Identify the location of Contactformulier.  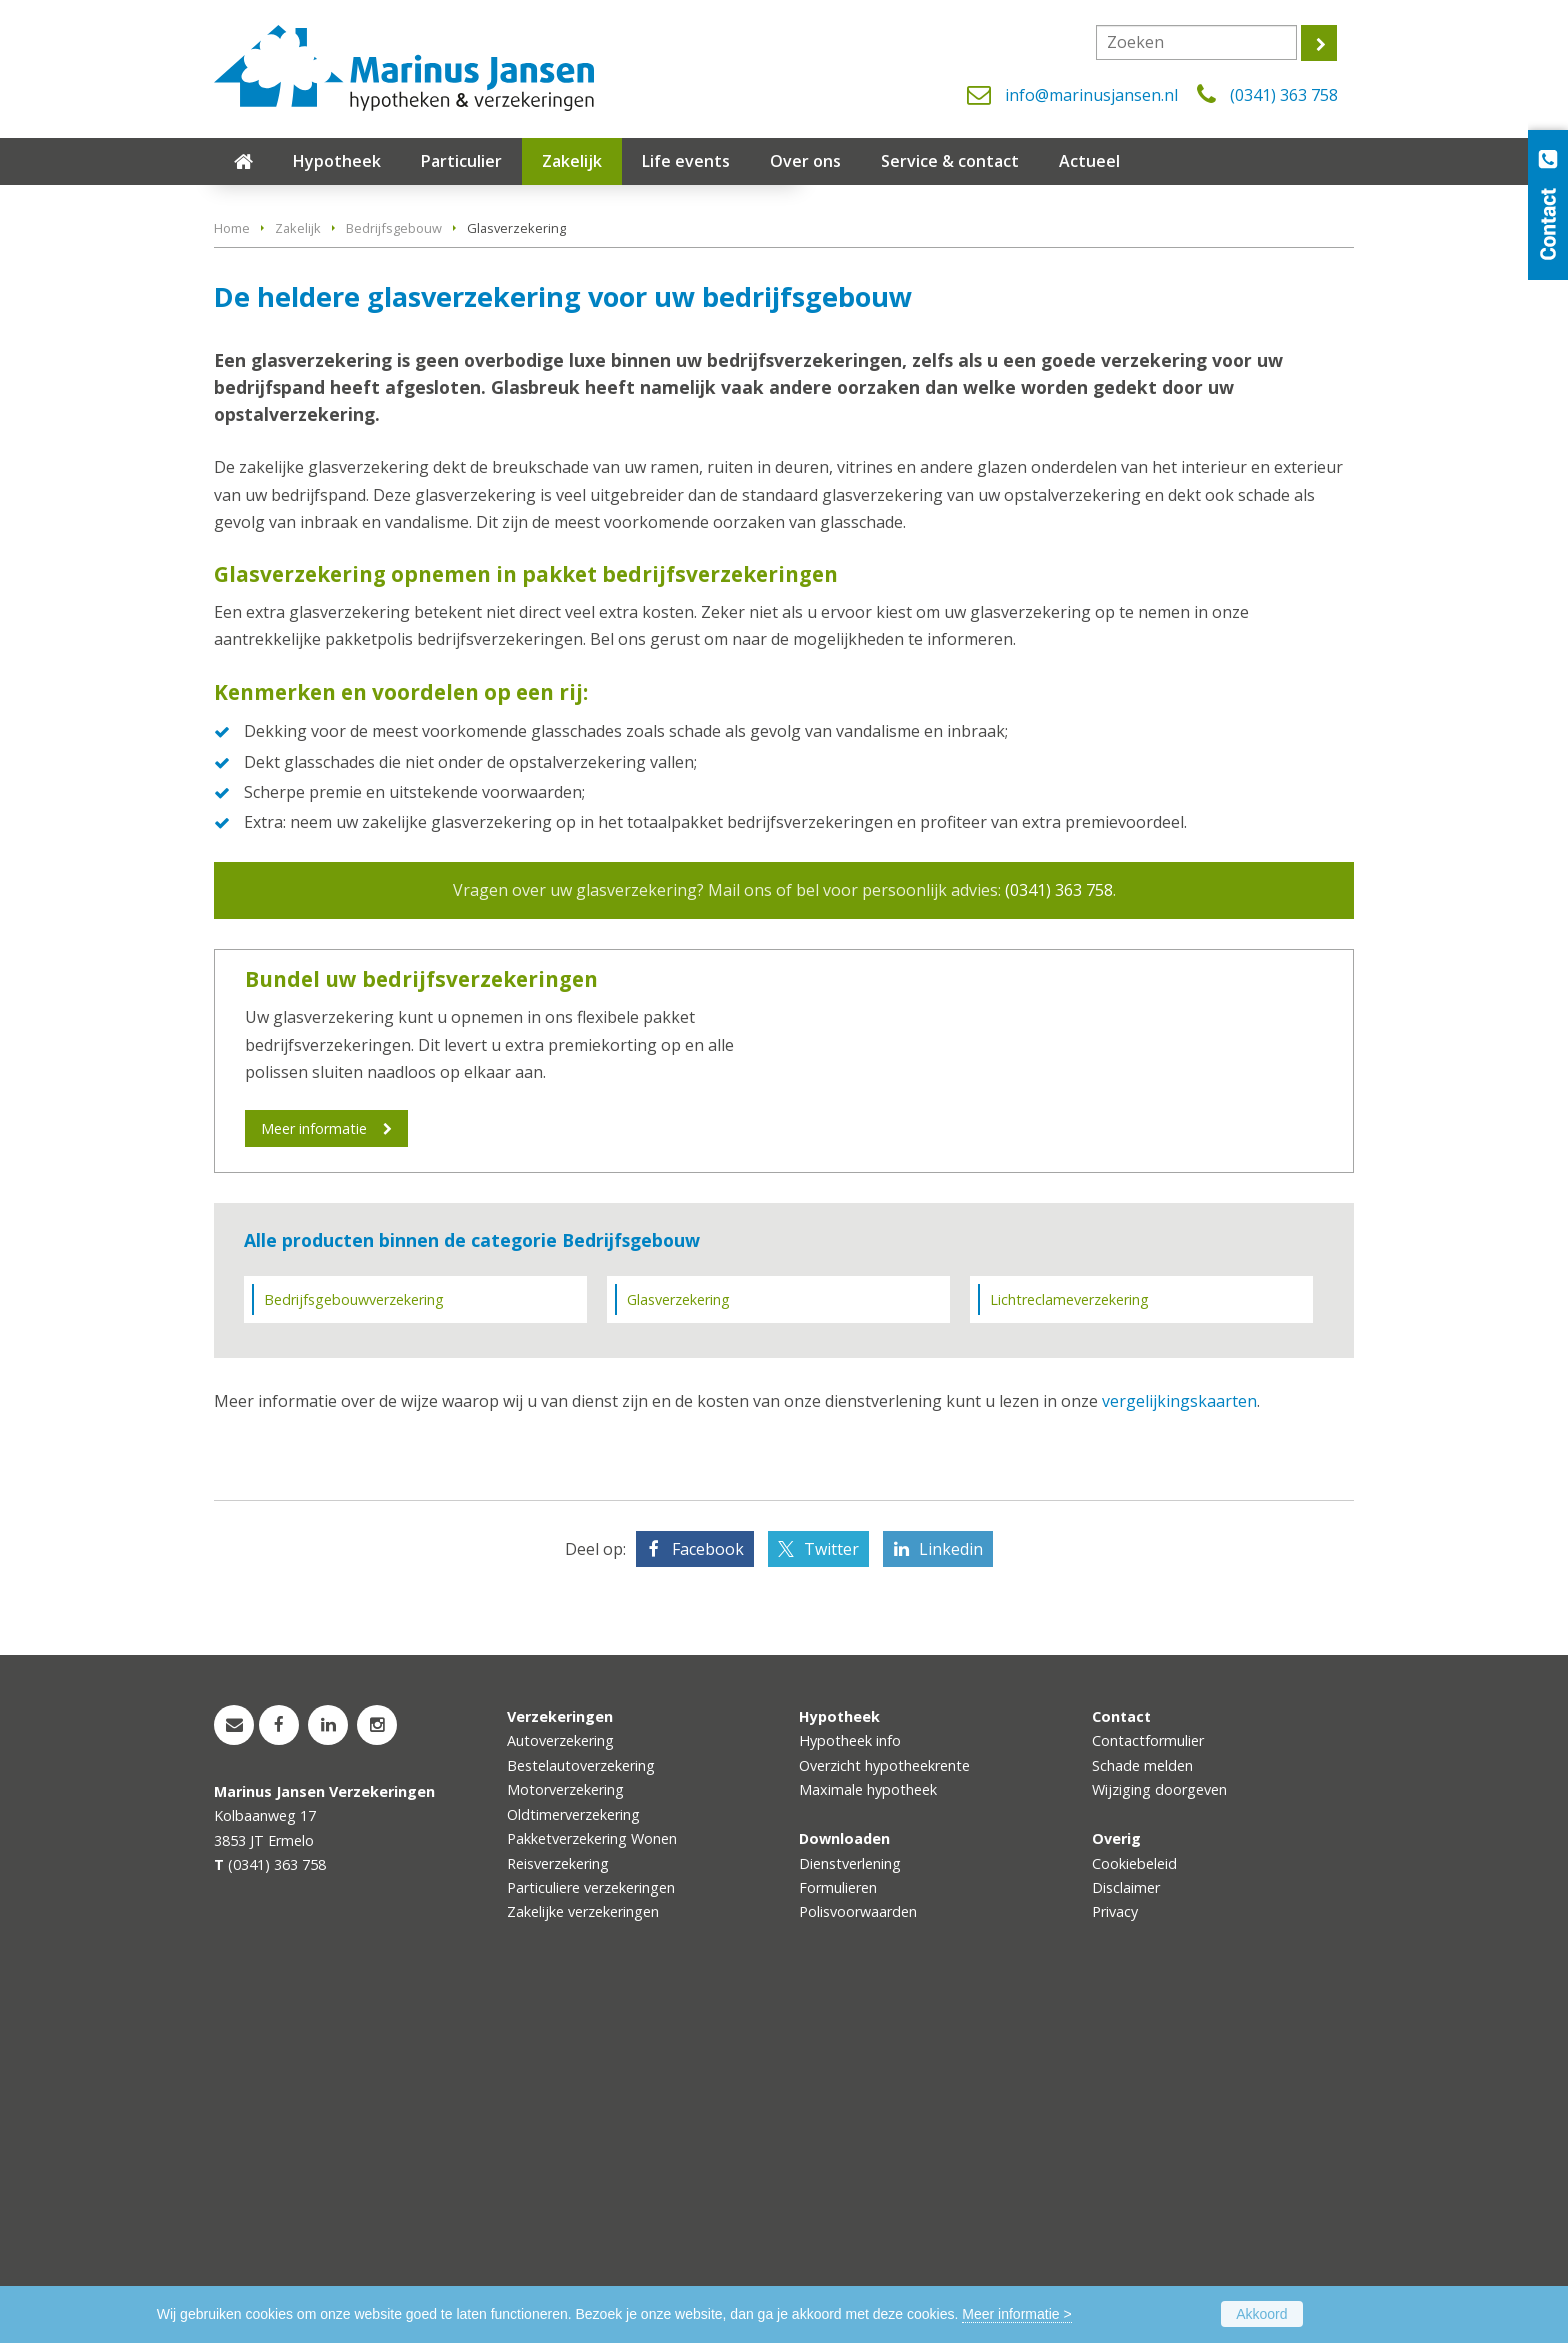
(1148, 2078).